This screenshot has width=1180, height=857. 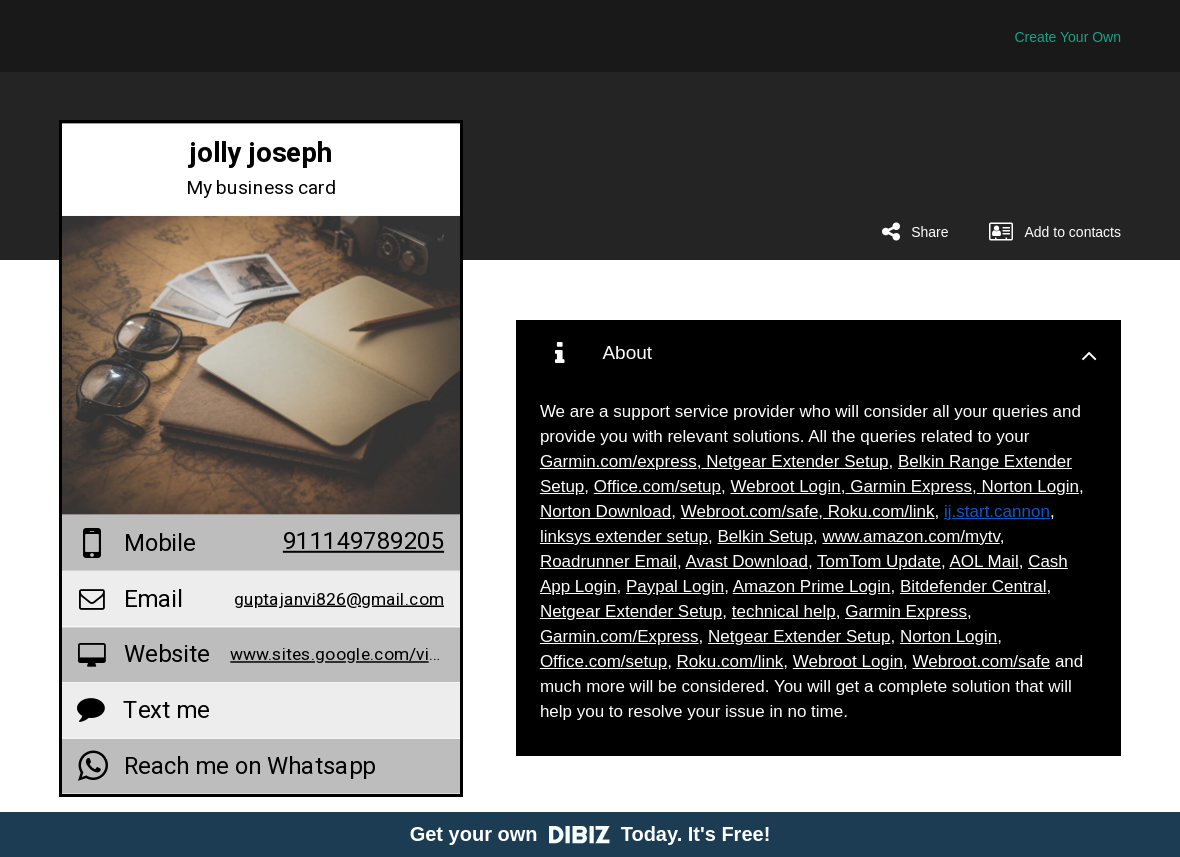 I want to click on Belkin Setup, so click(x=765, y=536).